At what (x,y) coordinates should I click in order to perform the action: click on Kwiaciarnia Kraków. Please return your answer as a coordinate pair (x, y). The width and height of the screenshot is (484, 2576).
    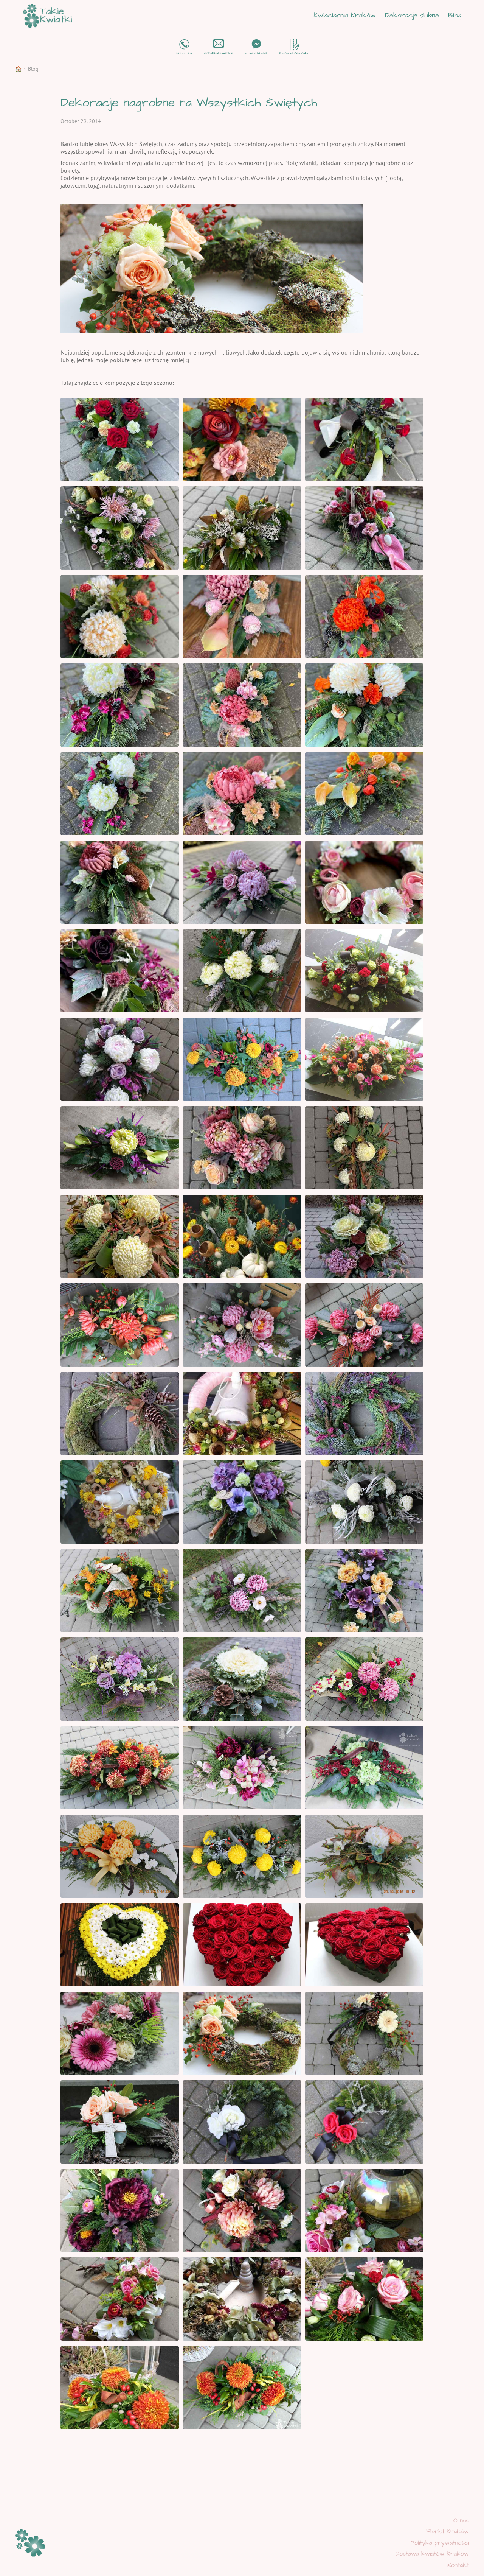
    Looking at the image, I should click on (344, 16).